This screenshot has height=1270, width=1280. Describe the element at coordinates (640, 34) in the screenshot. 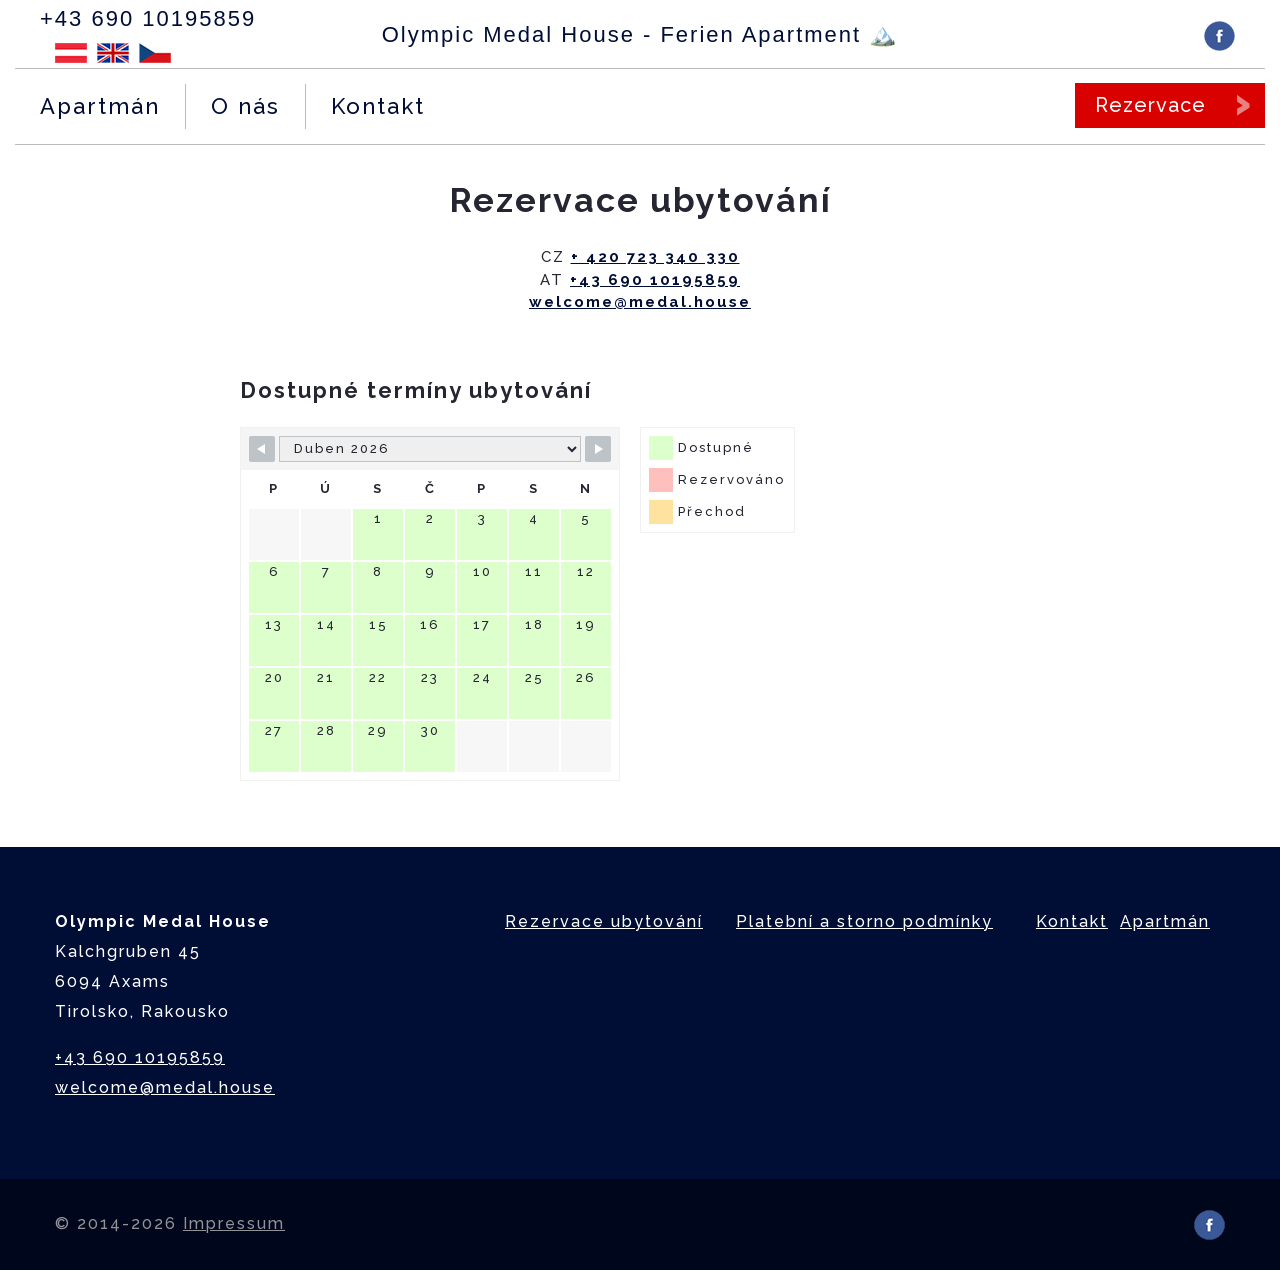

I see `Olympic Medal House - Ferien Apartment 🏔️` at that location.